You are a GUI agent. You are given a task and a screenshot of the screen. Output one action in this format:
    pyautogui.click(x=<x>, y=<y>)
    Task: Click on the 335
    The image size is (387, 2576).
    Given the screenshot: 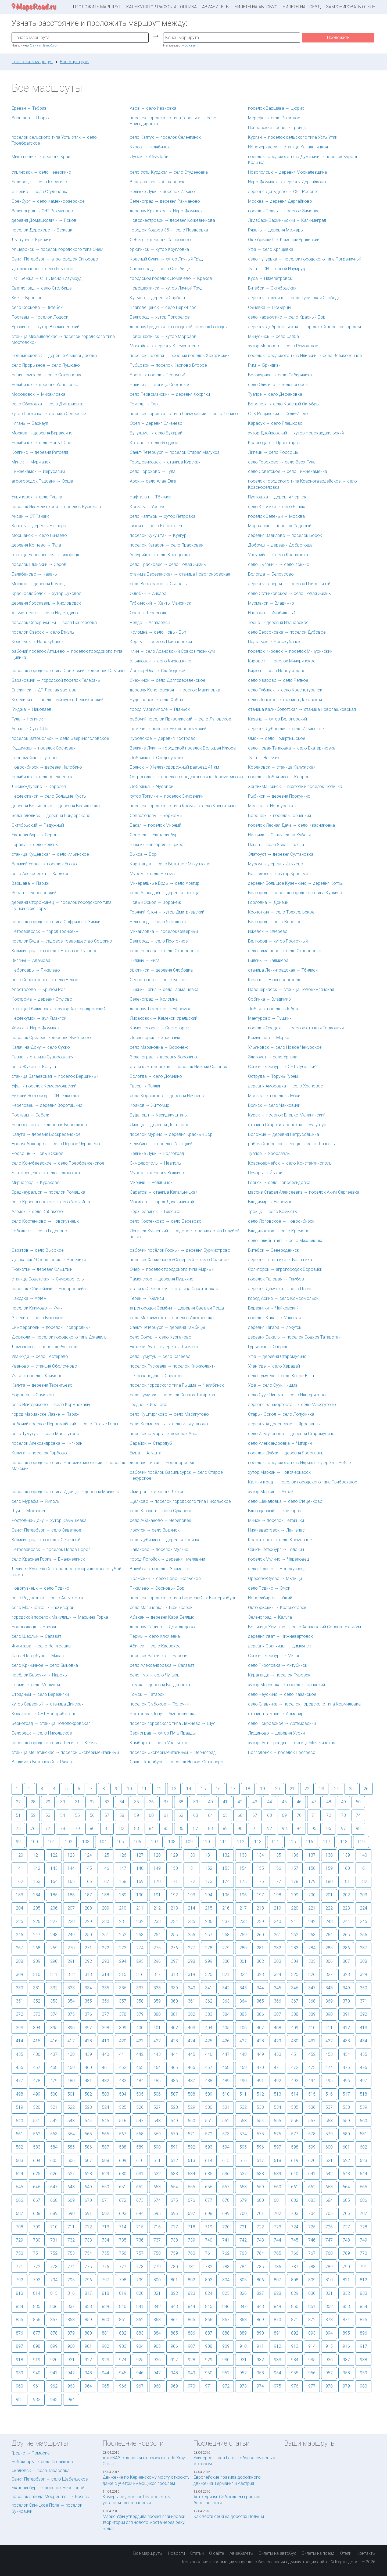 What is the action you would take?
    pyautogui.click(x=105, y=1987)
    